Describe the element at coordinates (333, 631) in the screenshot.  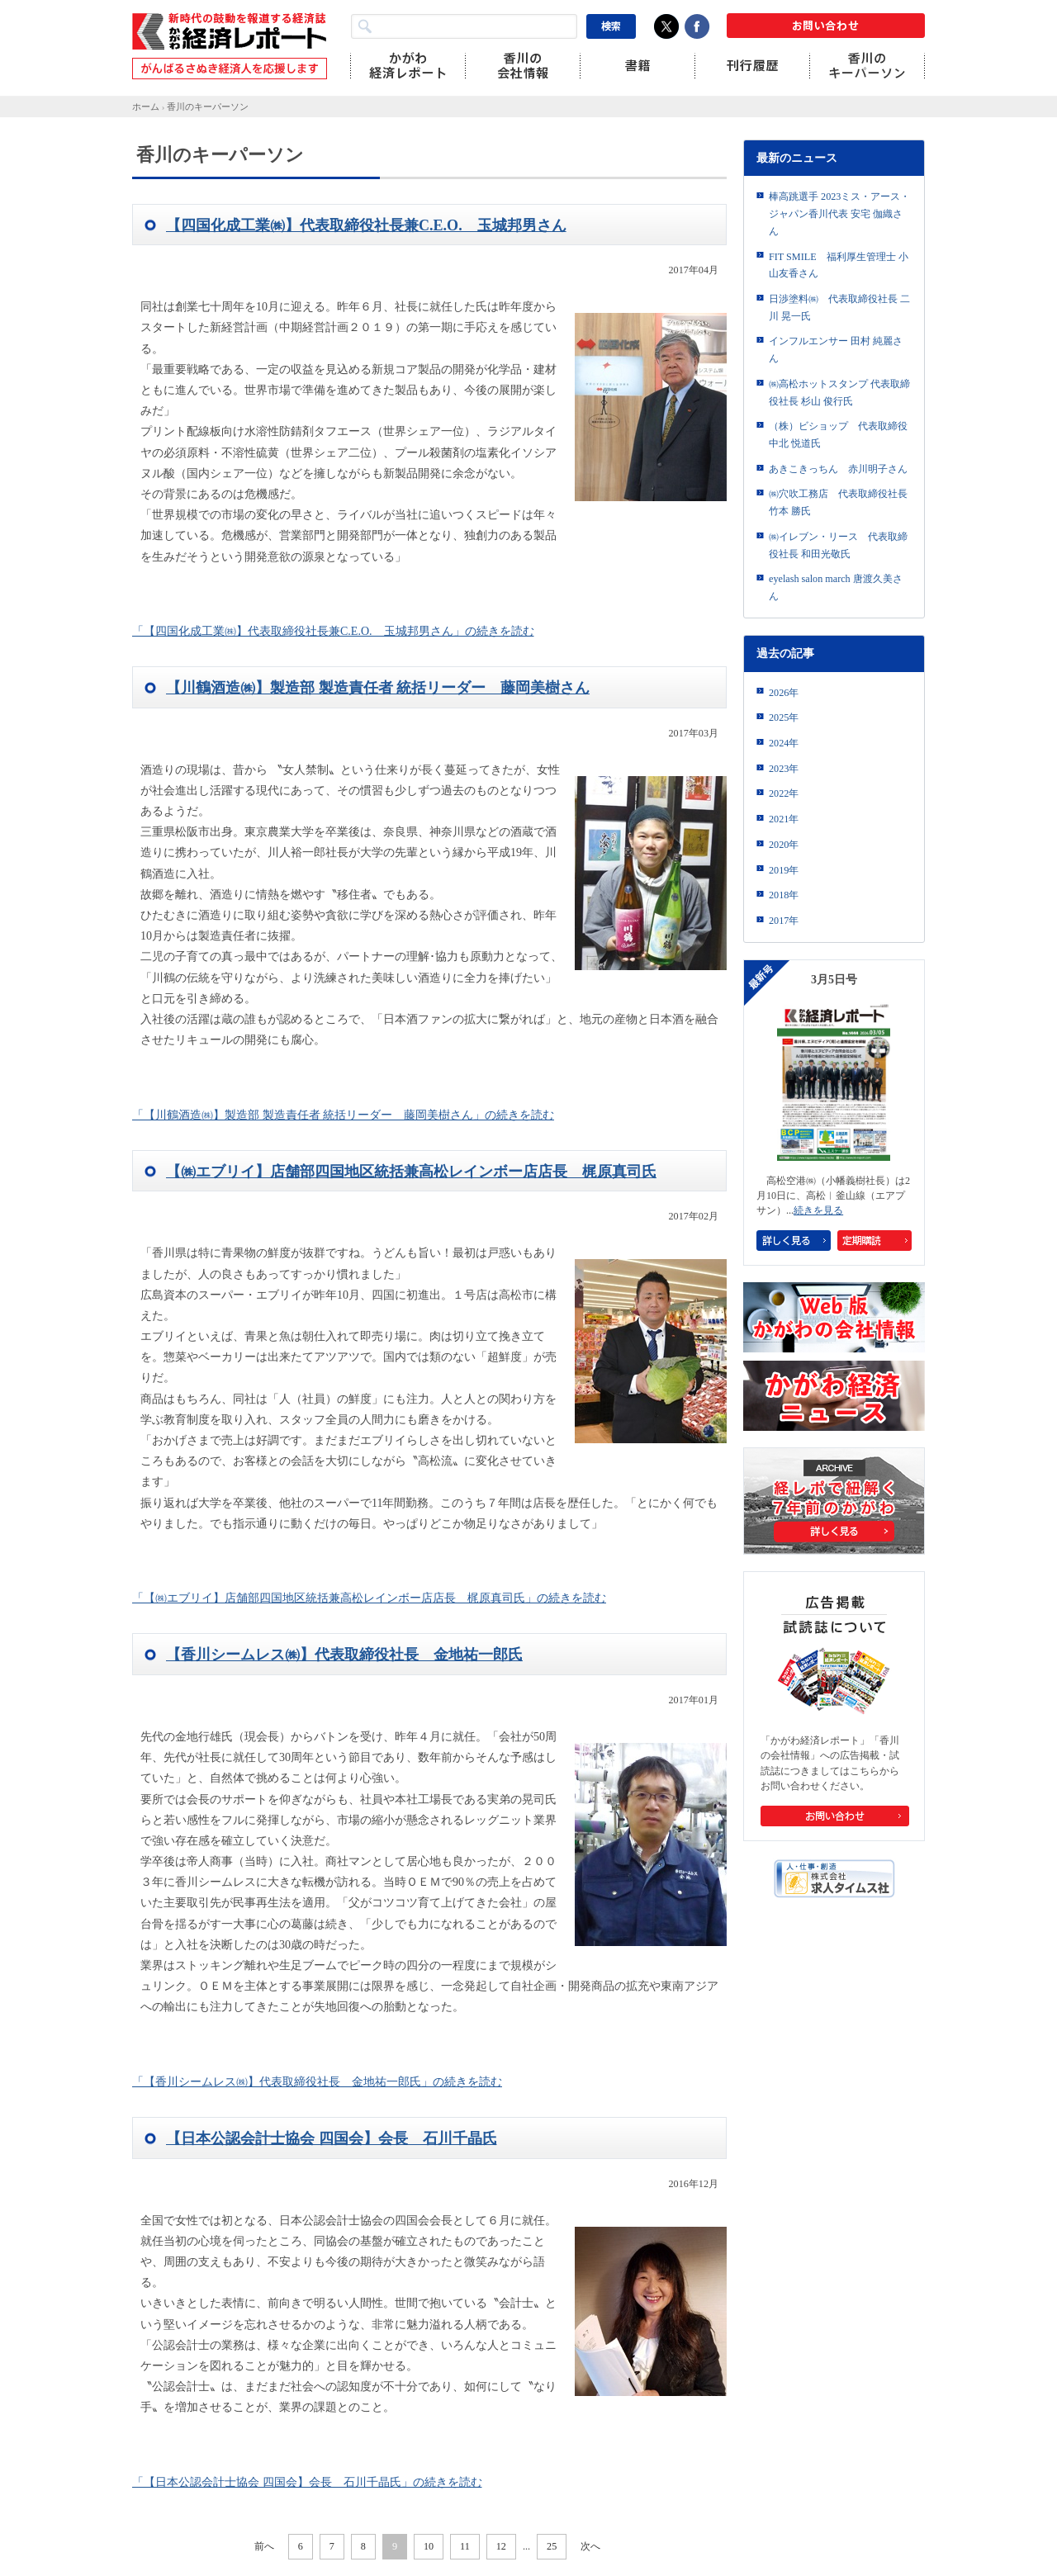
I see `「【四国化成工業㈱】代表取締役社長兼C.E.O. 玉城邦男さん」の続きを読む` at that location.